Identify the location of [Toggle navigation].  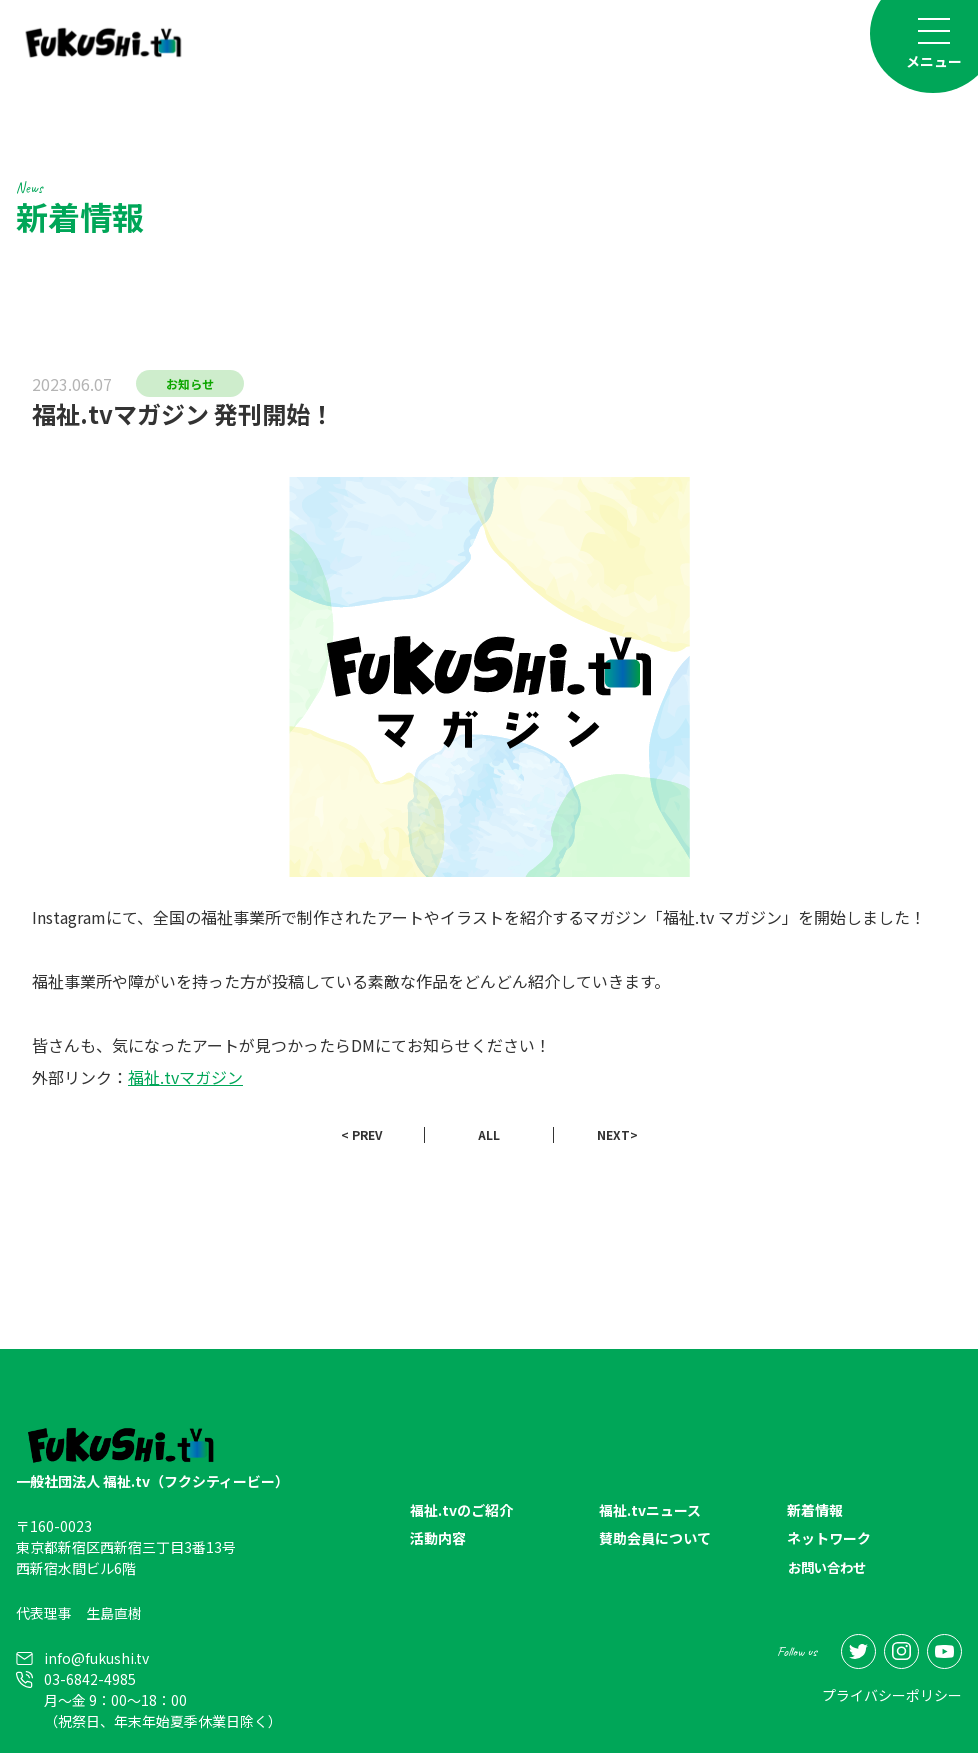
(934, 42).